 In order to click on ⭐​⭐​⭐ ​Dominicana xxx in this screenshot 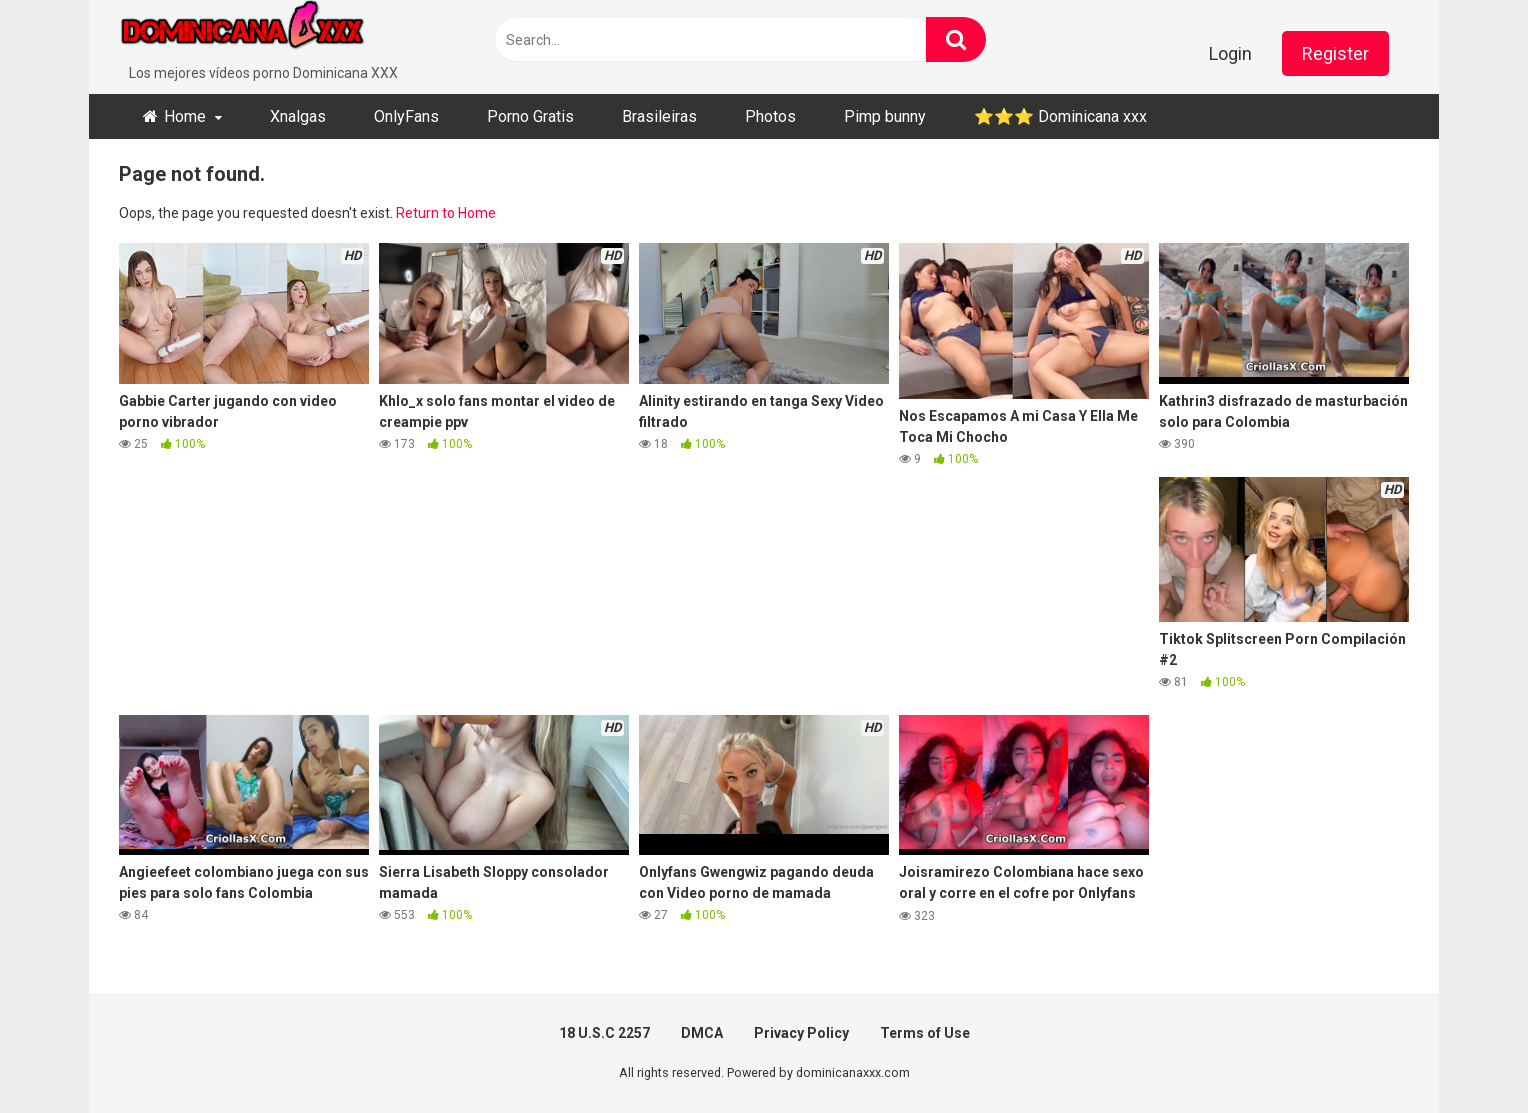, I will do `click(1060, 116)`.